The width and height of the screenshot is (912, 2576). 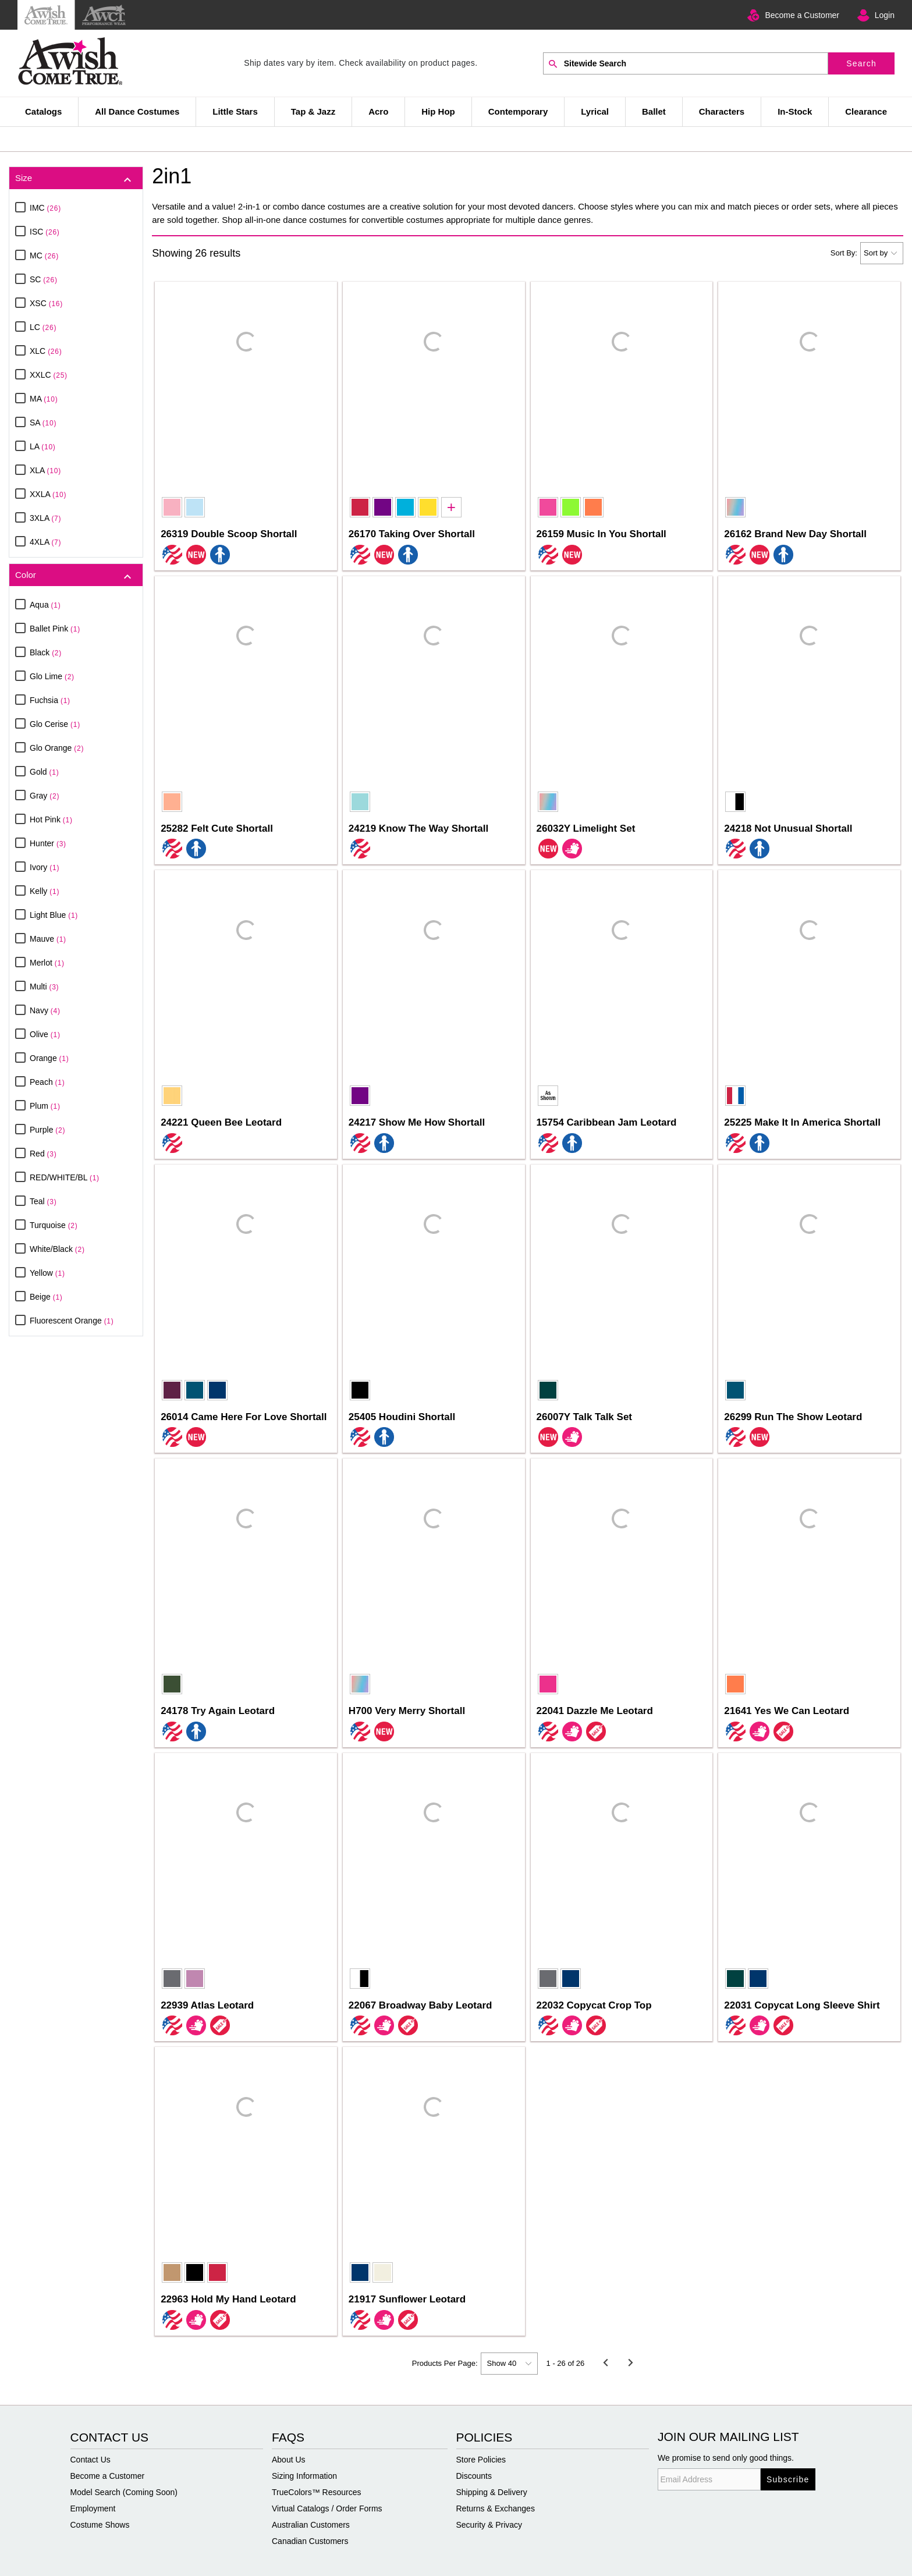 What do you see at coordinates (654, 111) in the screenshot?
I see `Ballet` at bounding box center [654, 111].